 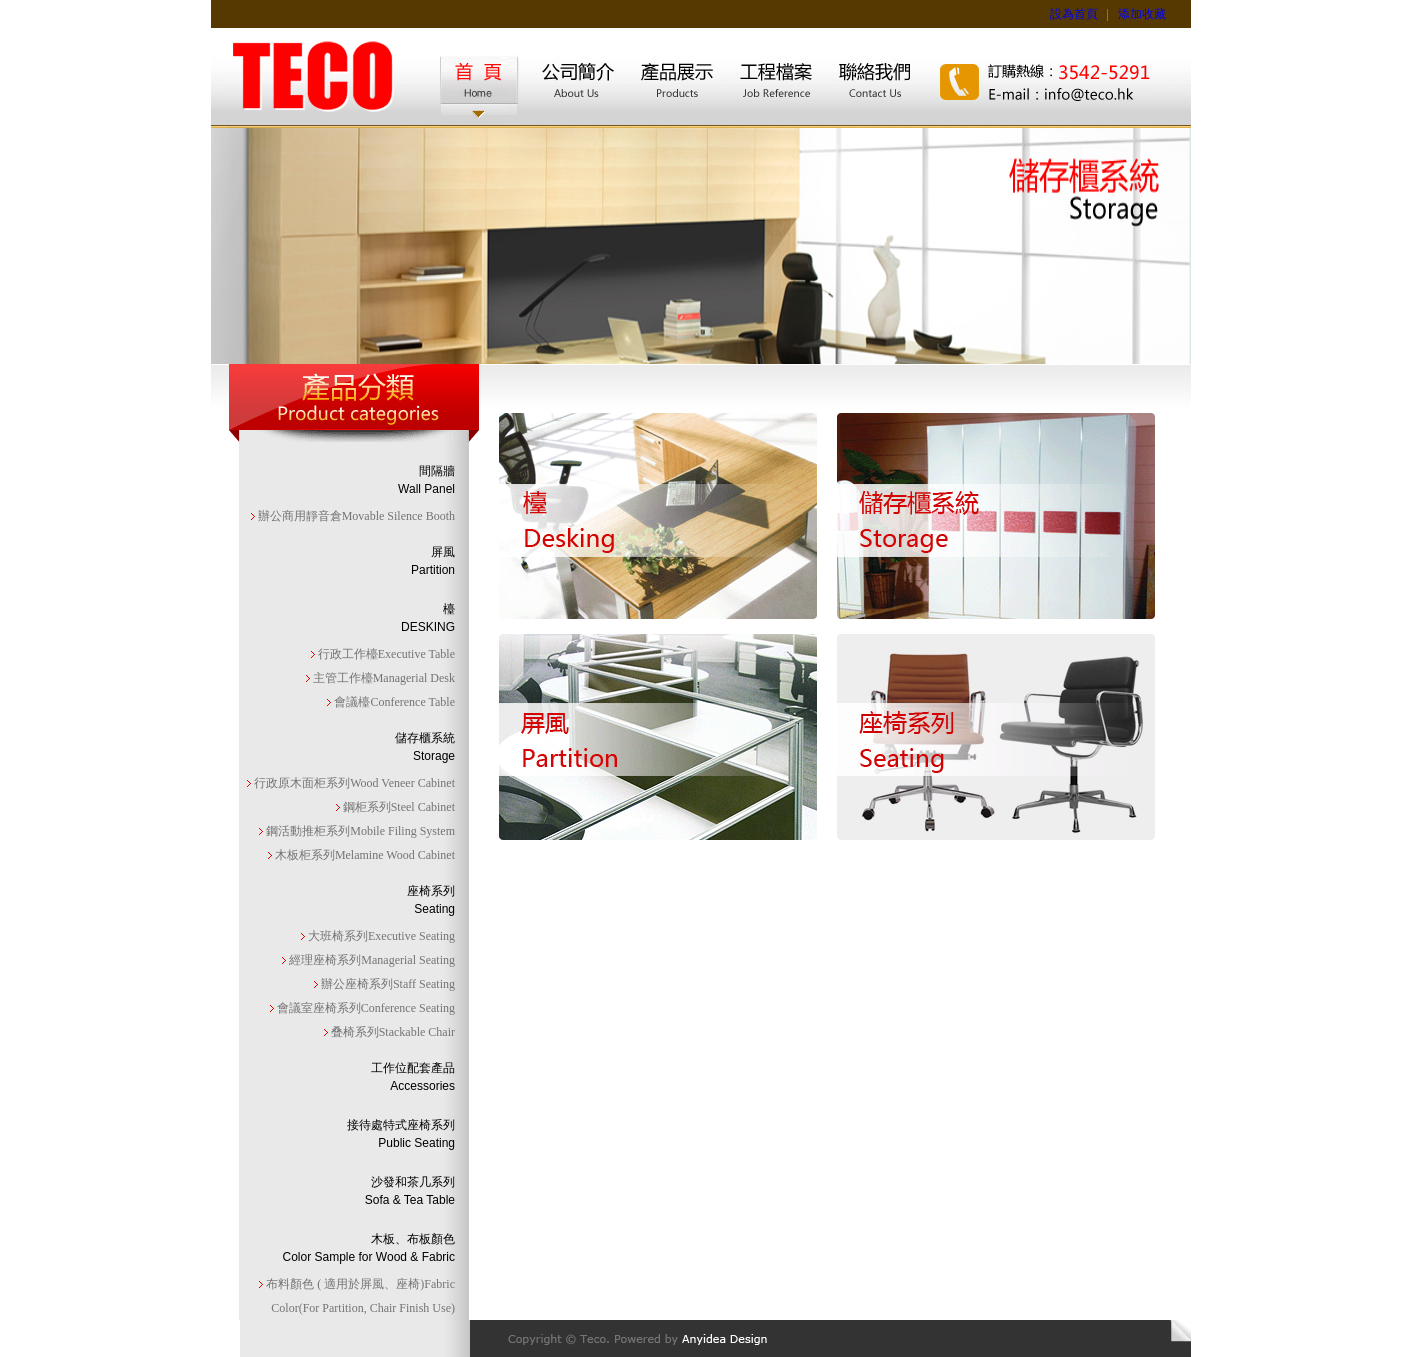 I want to click on 大班椅系列Executive Seating, so click(x=380, y=936).